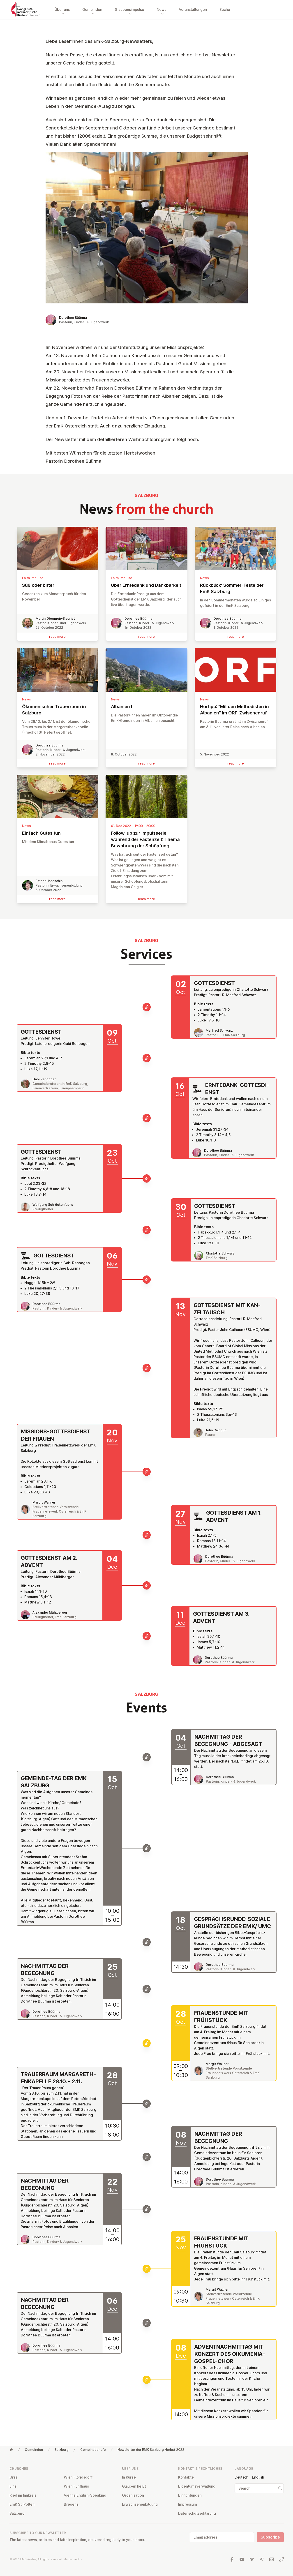 Image resolution: width=293 pixels, height=2576 pixels. What do you see at coordinates (270, 2537) in the screenshot?
I see `Subscribe` at bounding box center [270, 2537].